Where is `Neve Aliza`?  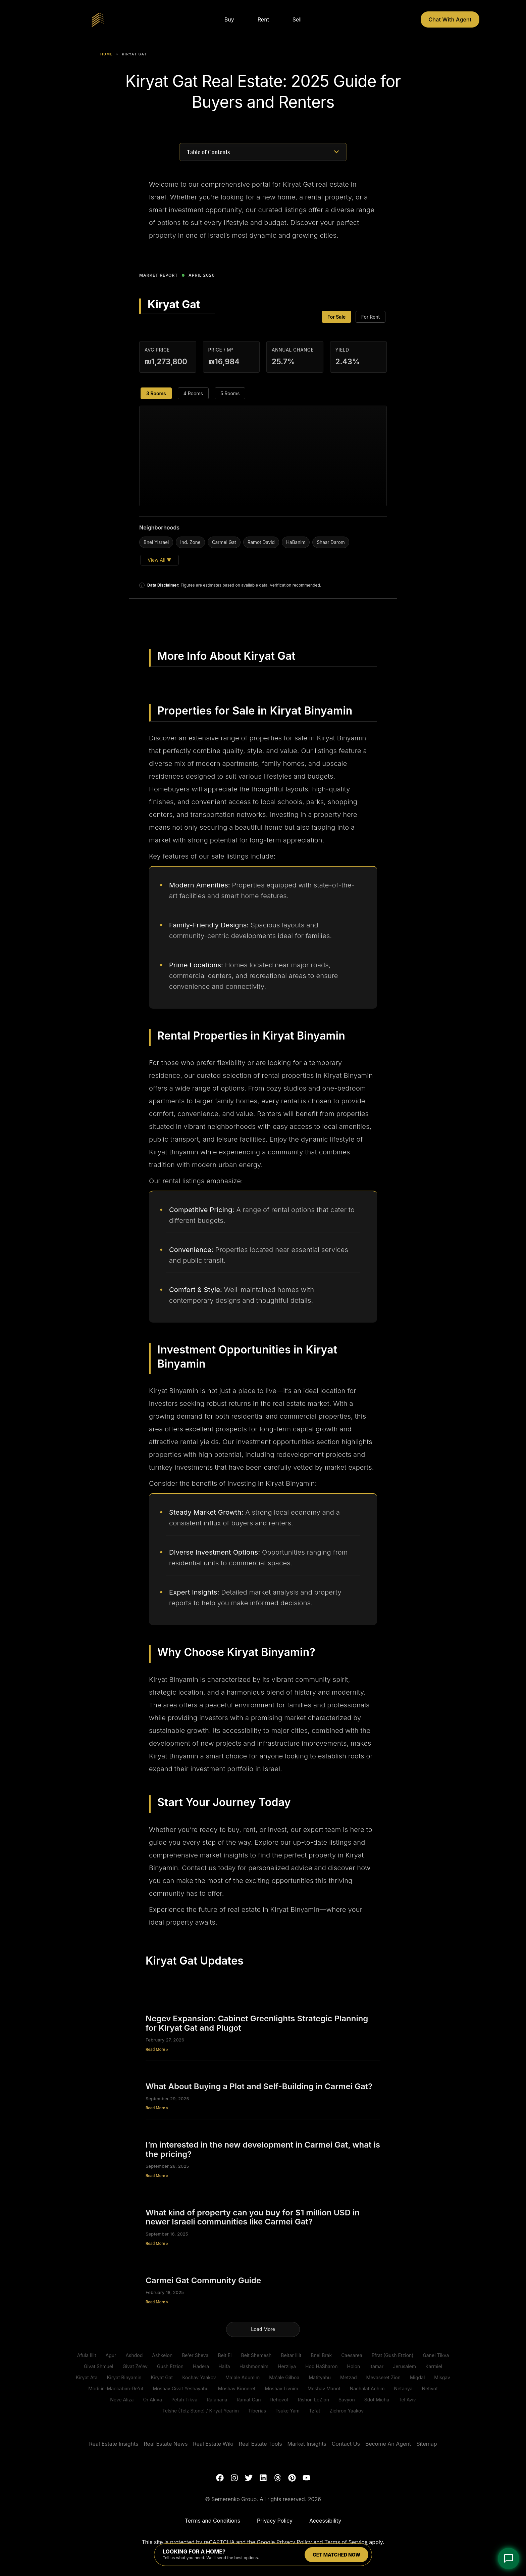
Neve Aliza is located at coordinates (122, 2399).